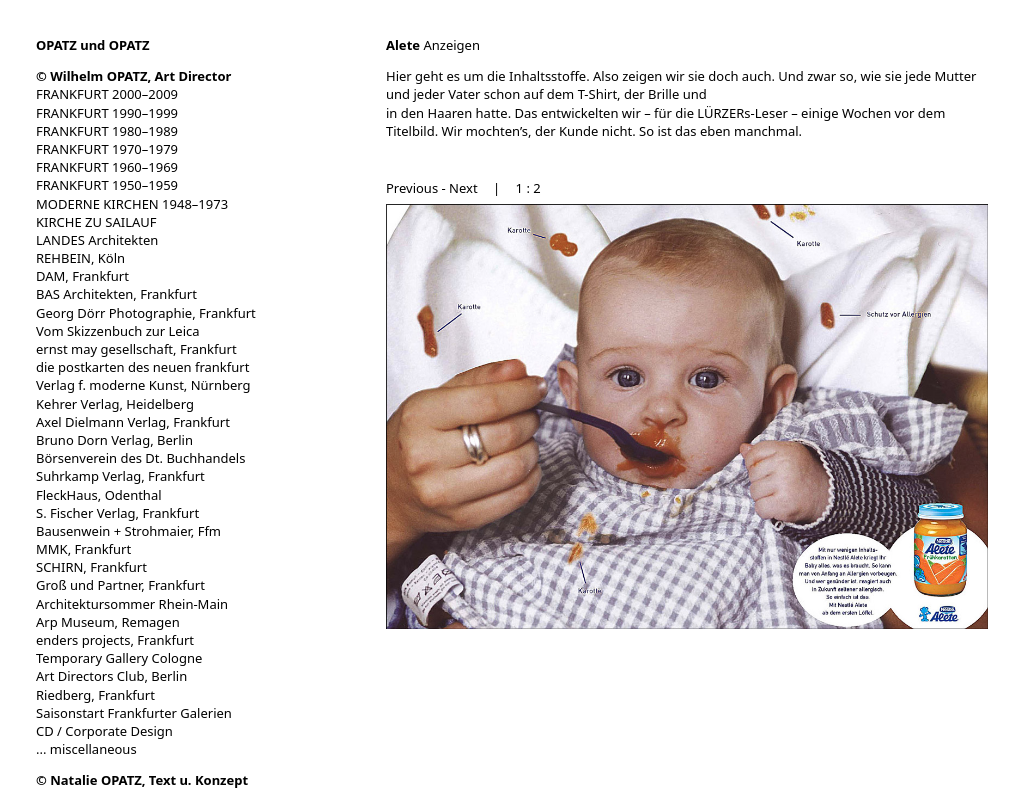 The image size is (1024, 791). Describe the element at coordinates (82, 276) in the screenshot. I see `DAM, Frankfurt` at that location.